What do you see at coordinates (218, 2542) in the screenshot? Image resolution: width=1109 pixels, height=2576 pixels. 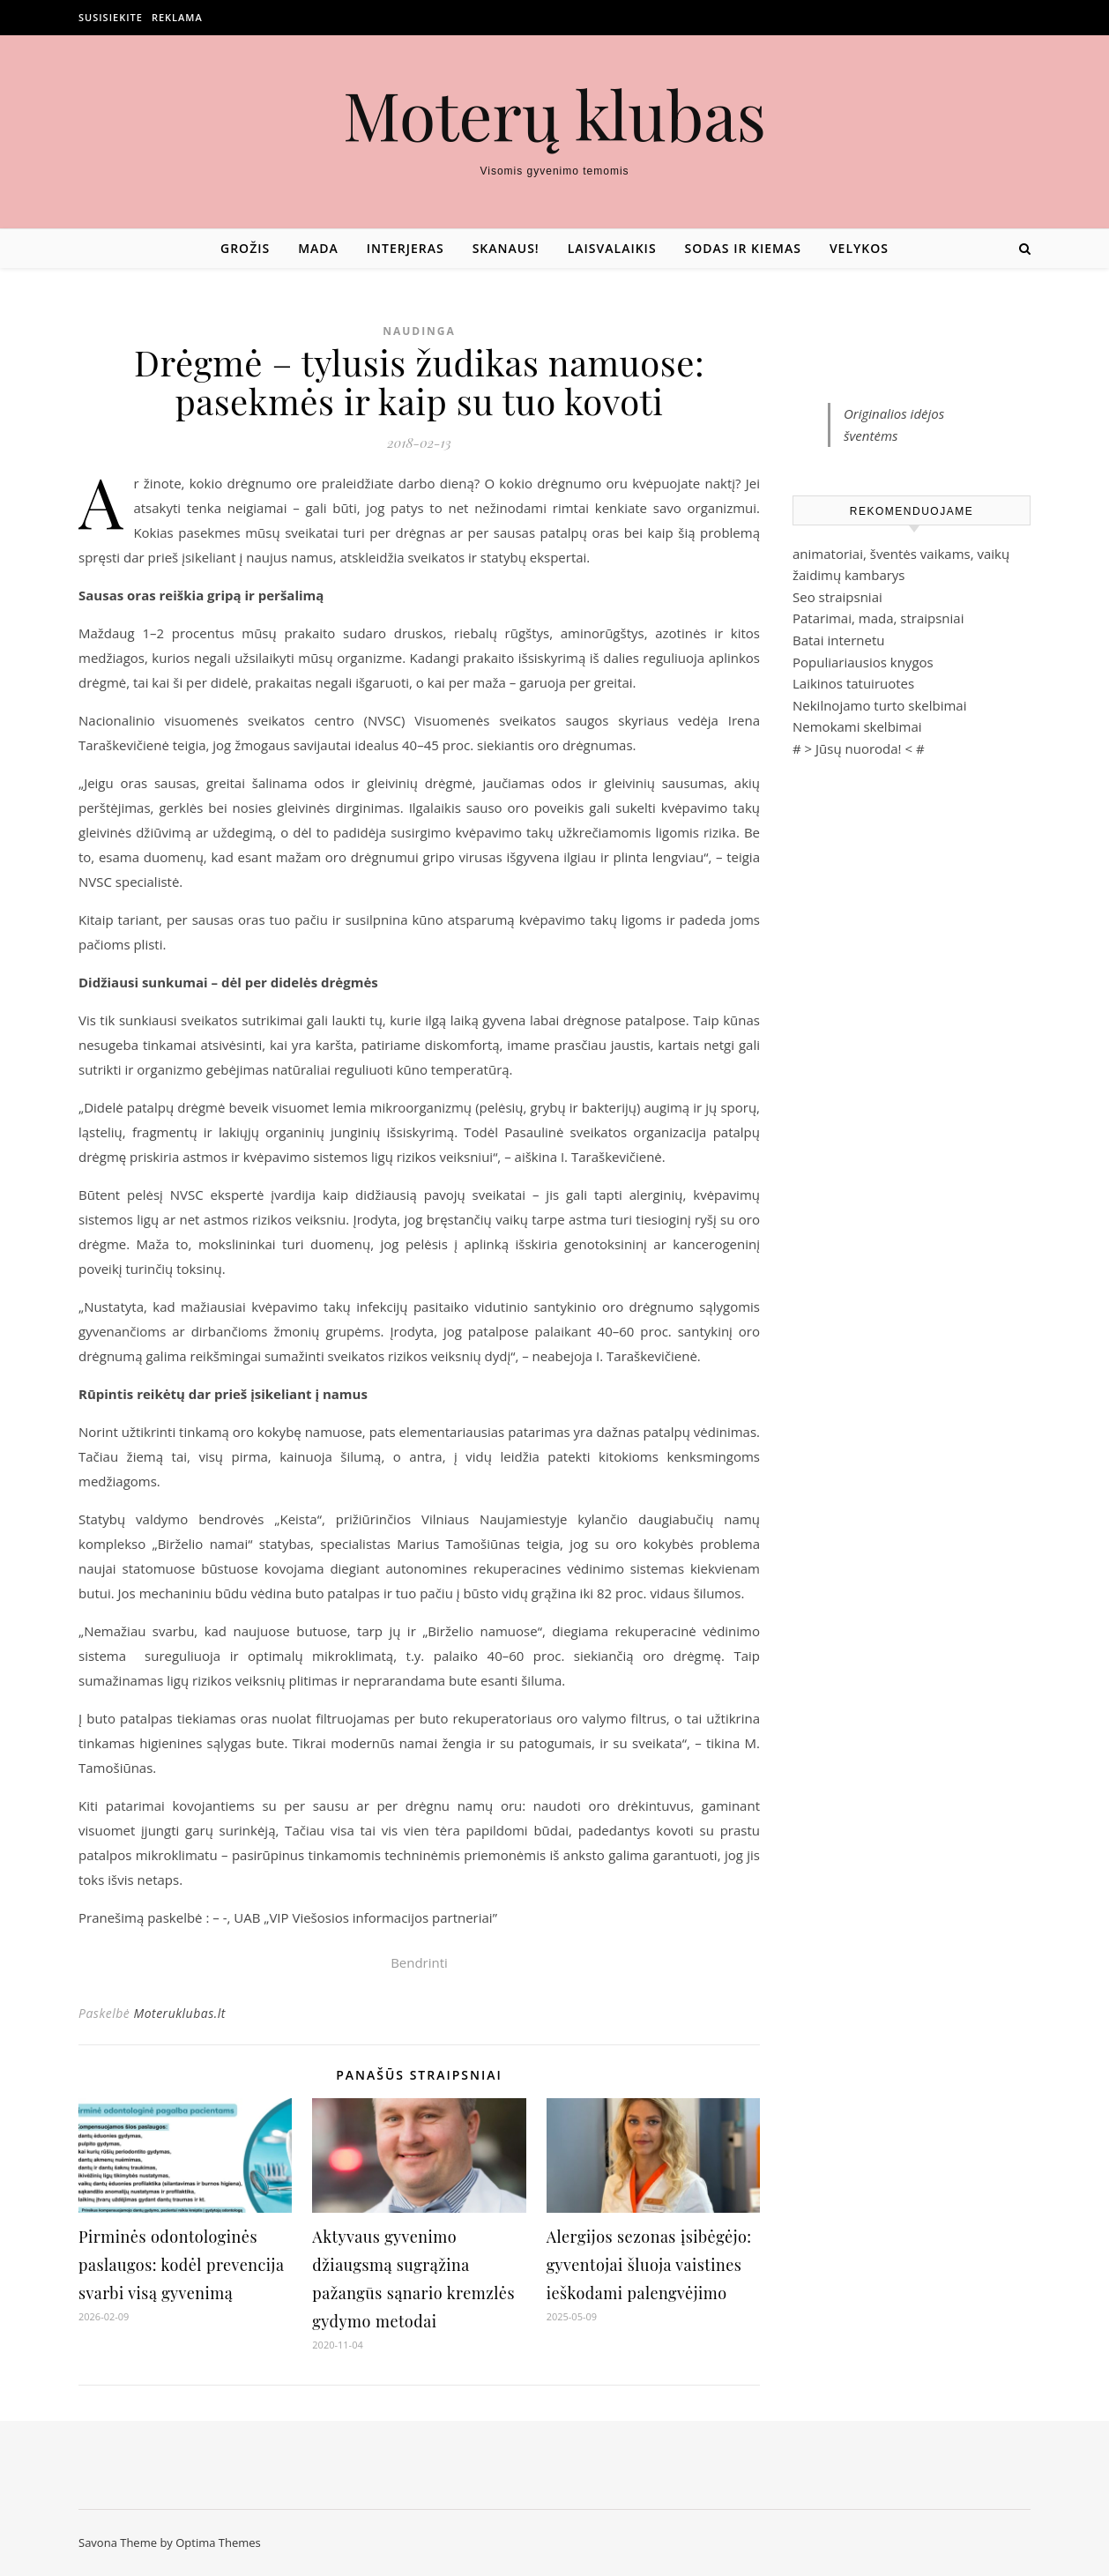 I see `Optima Themes` at bounding box center [218, 2542].